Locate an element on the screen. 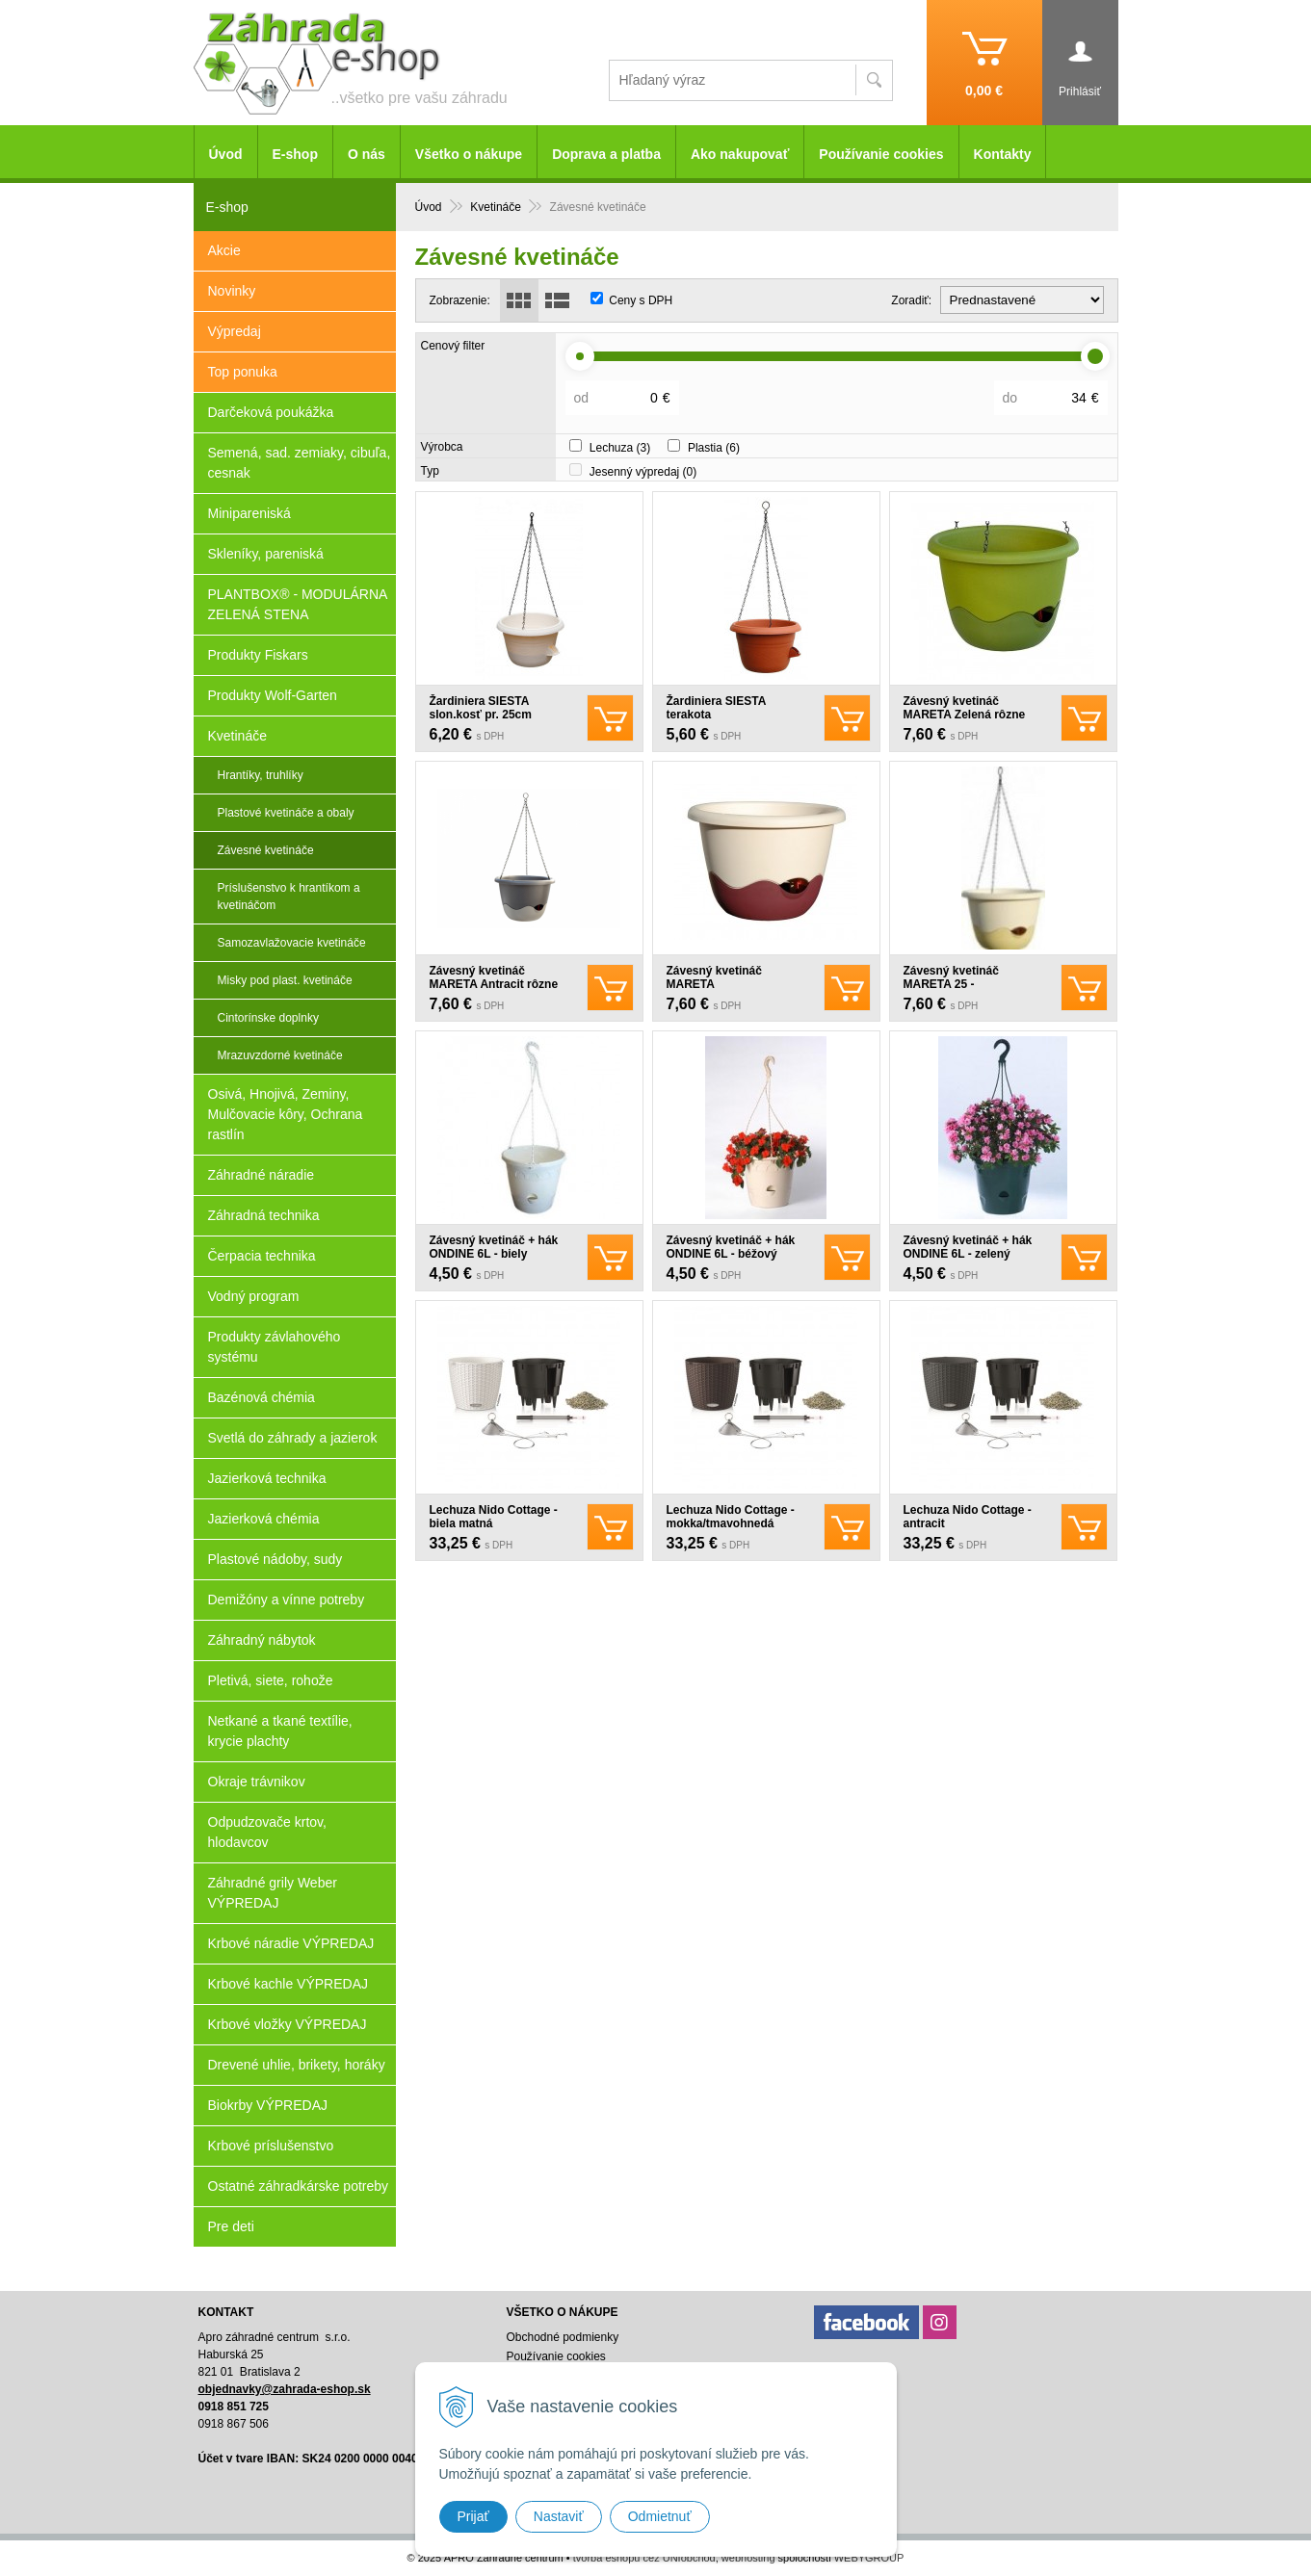  Kvetináče is located at coordinates (237, 735).